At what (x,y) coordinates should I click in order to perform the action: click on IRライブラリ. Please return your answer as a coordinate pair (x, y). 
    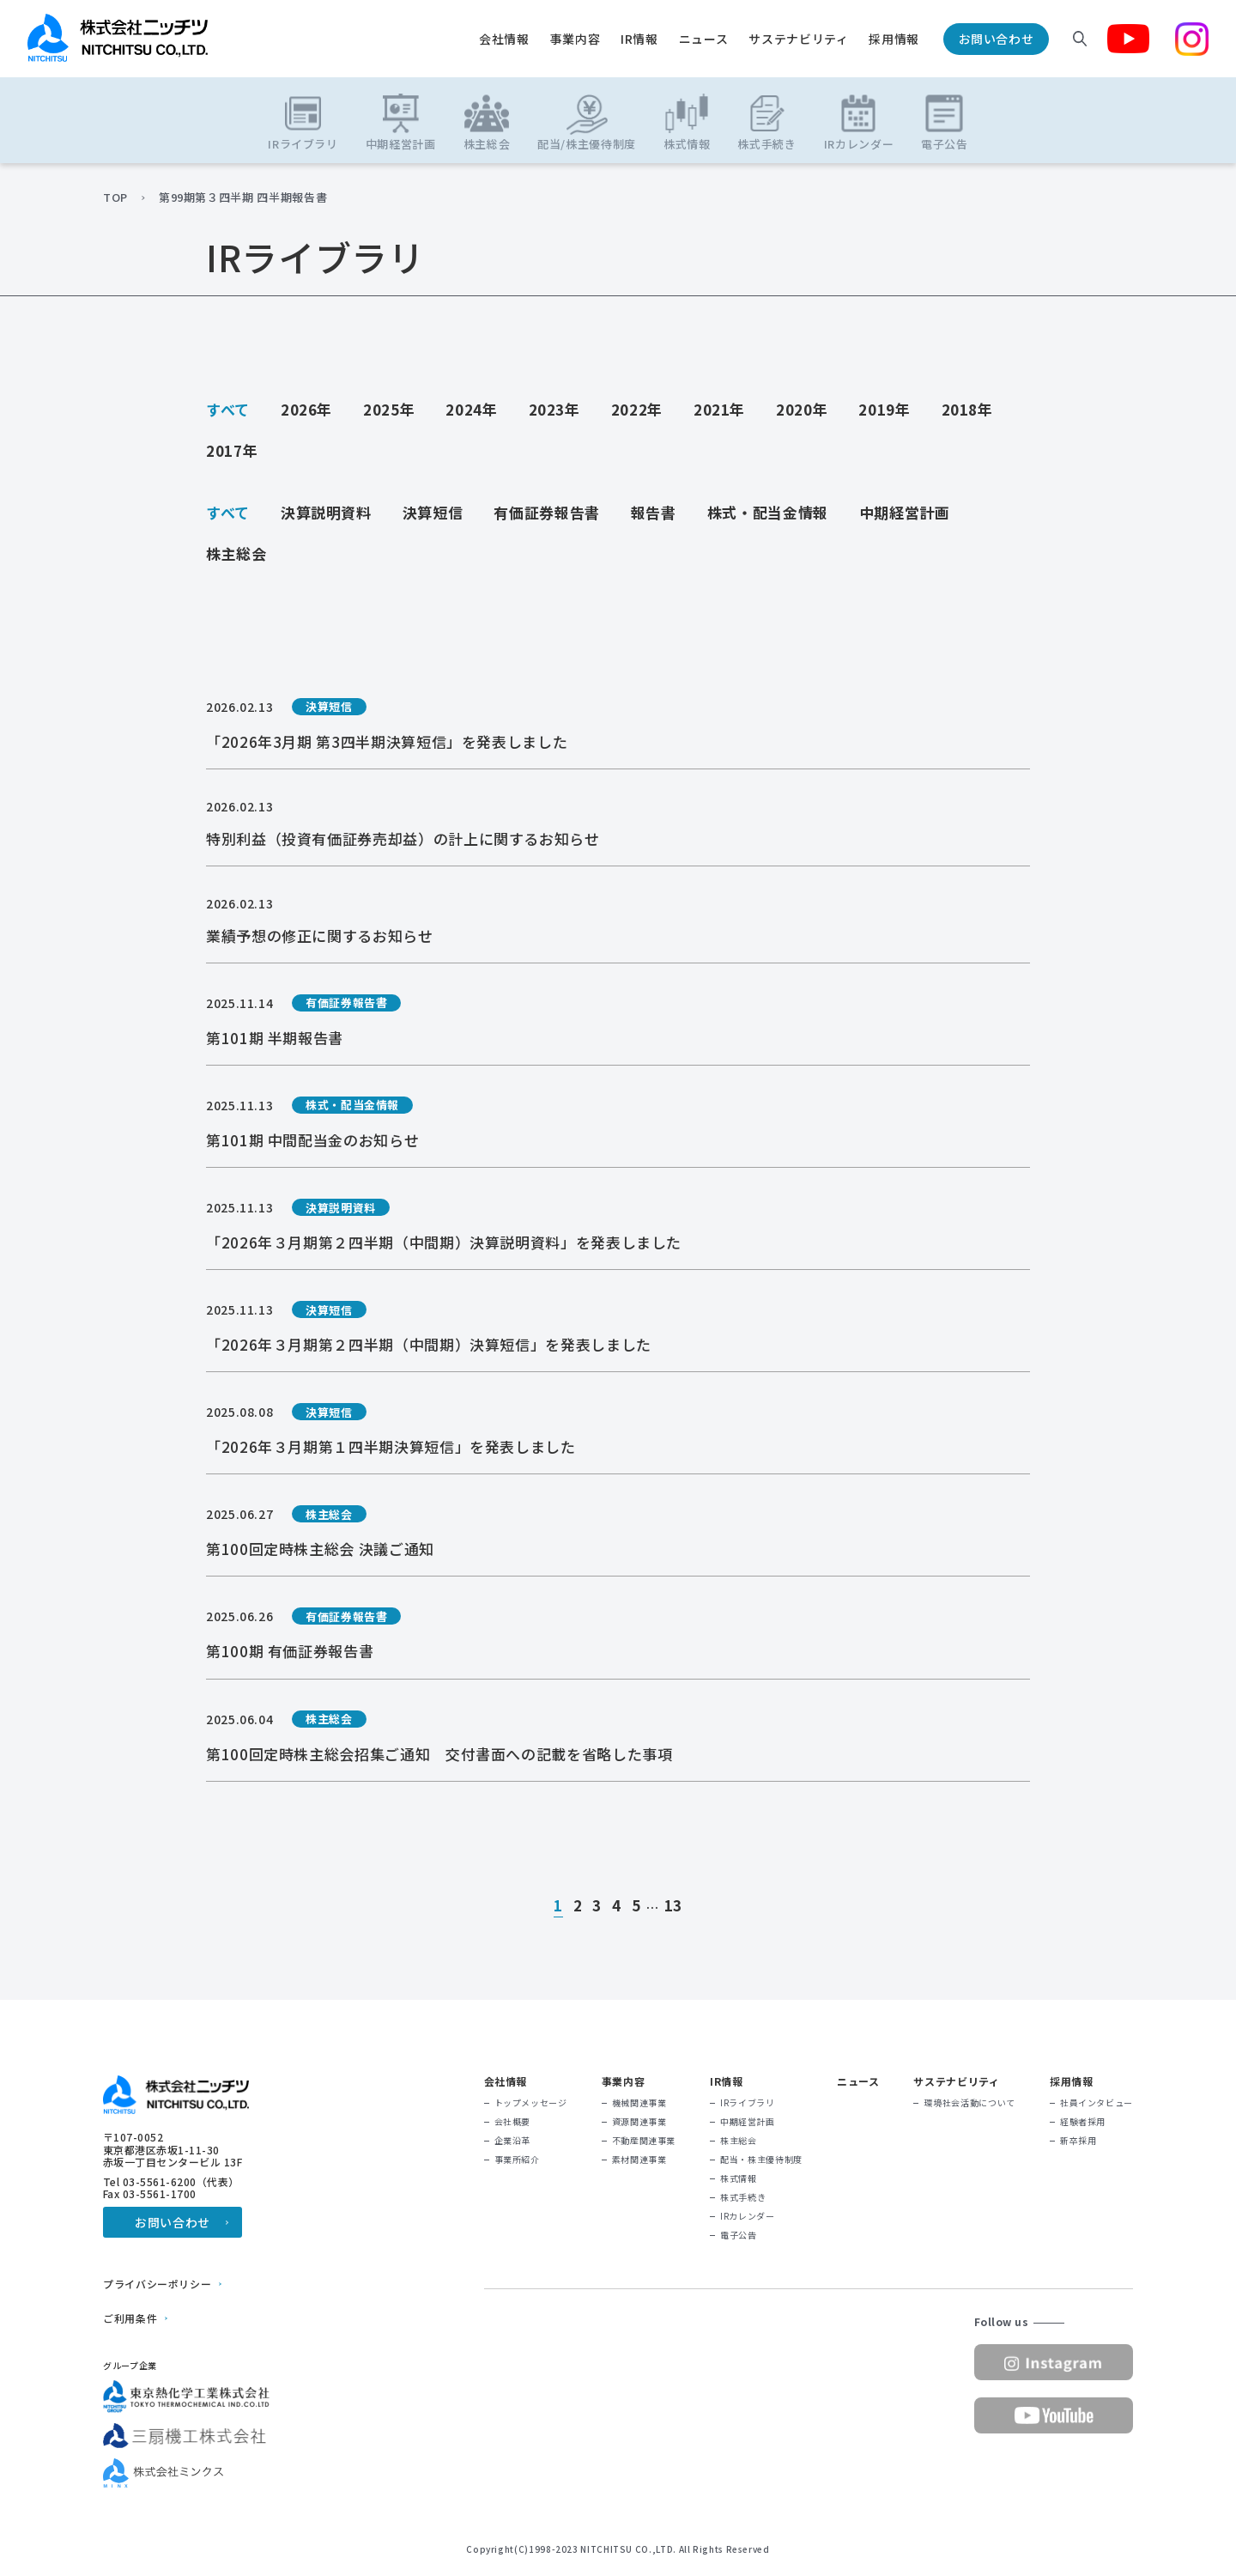
    Looking at the image, I should click on (747, 2103).